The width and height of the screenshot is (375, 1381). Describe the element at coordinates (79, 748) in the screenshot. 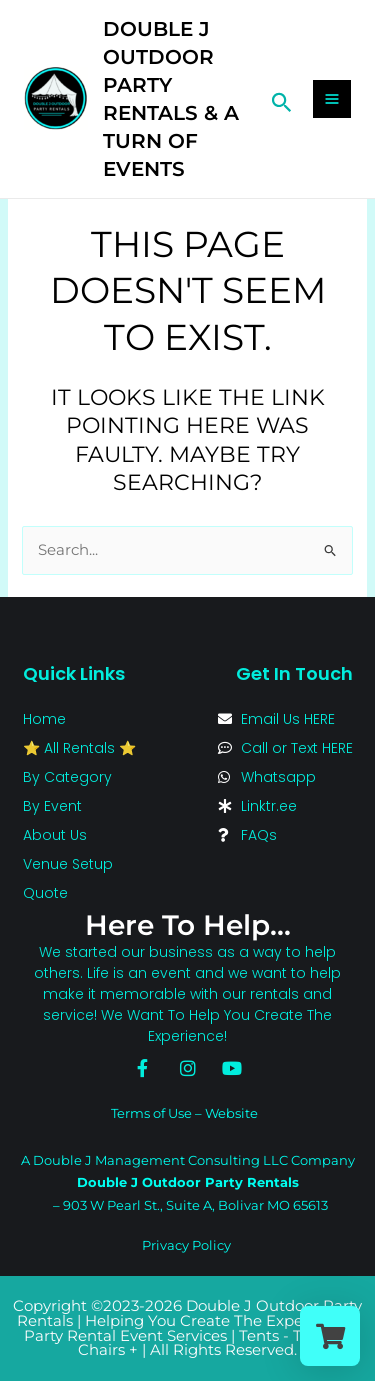

I see `⭐ All Rentals ⭐` at that location.